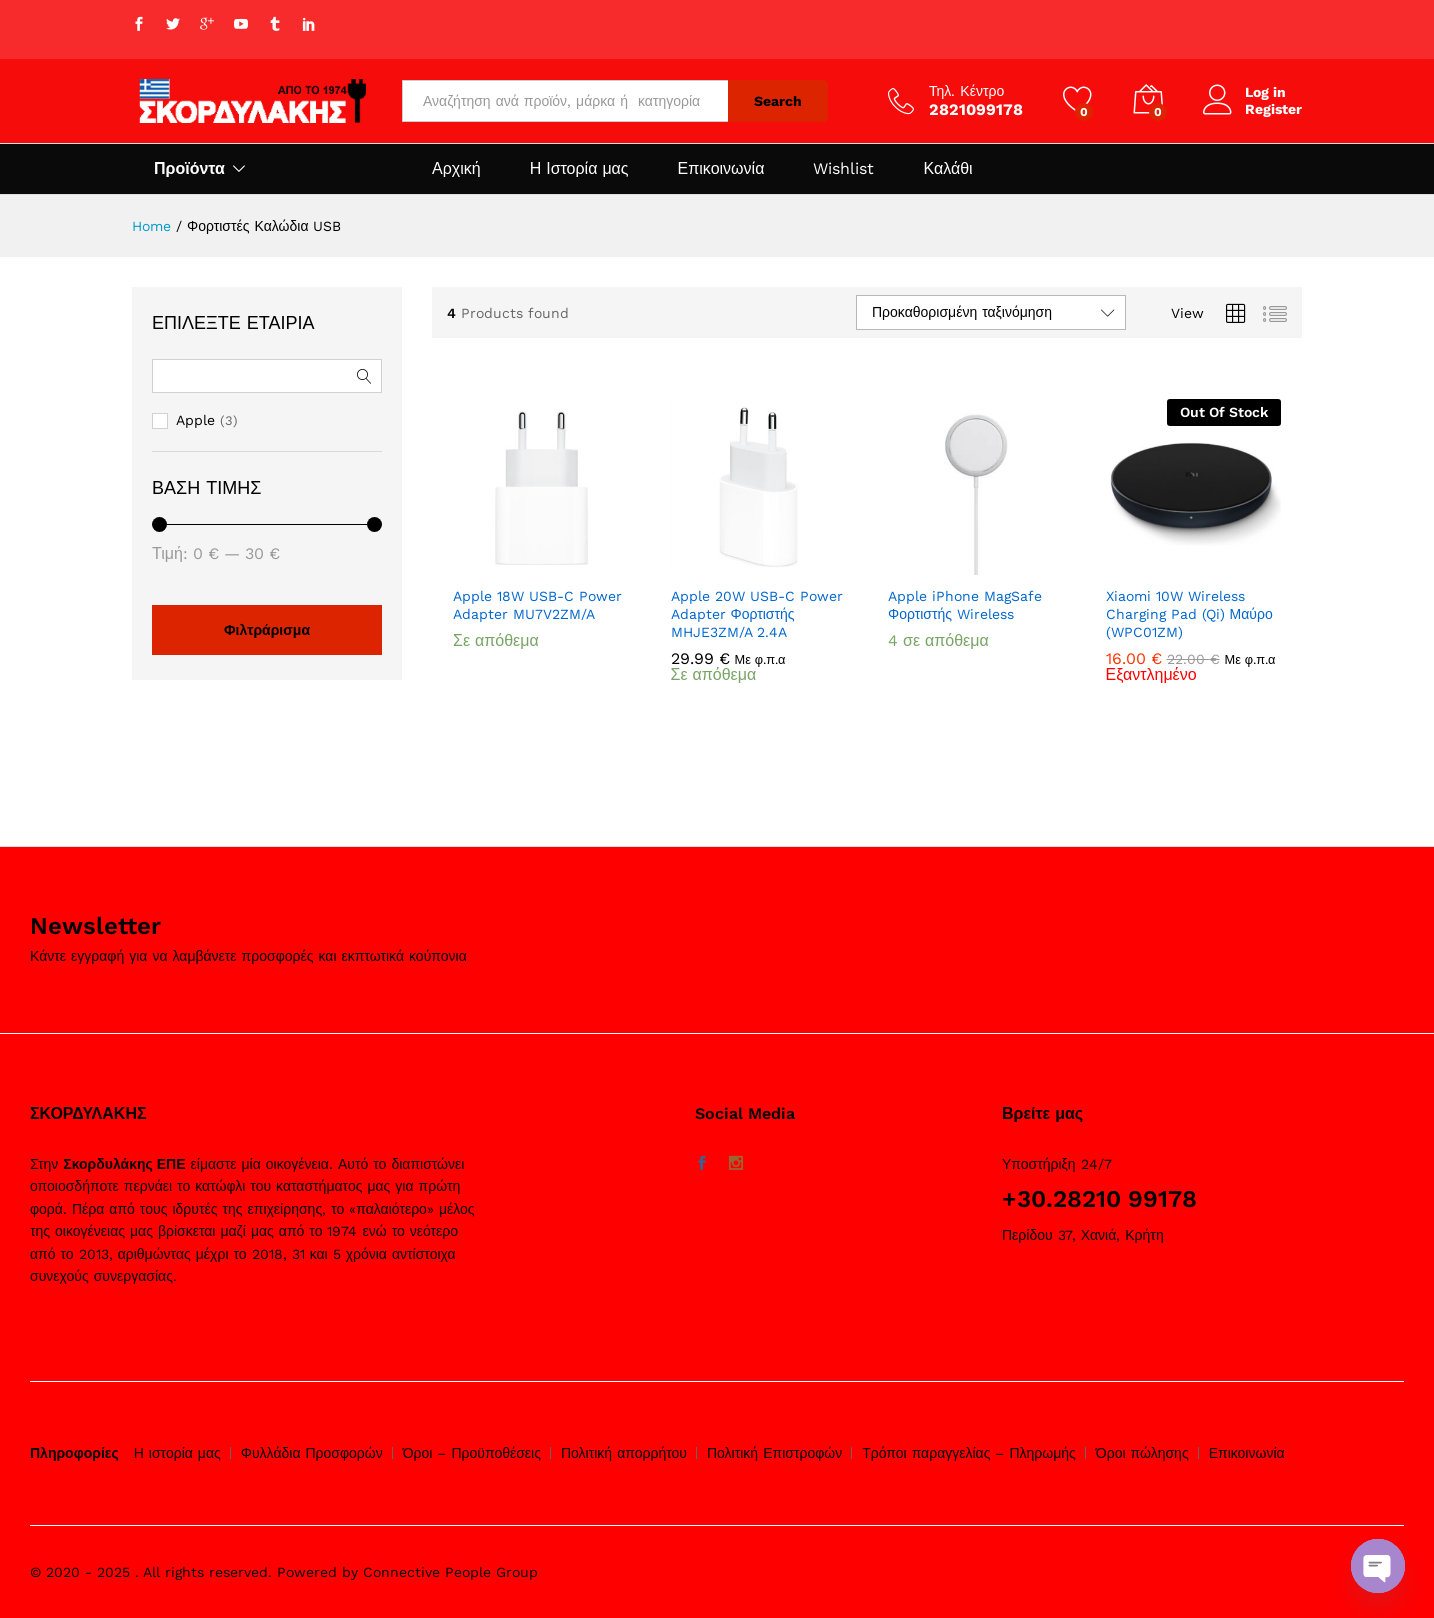 This screenshot has width=1434, height=1618. What do you see at coordinates (456, 169) in the screenshot?
I see `Αρχική` at bounding box center [456, 169].